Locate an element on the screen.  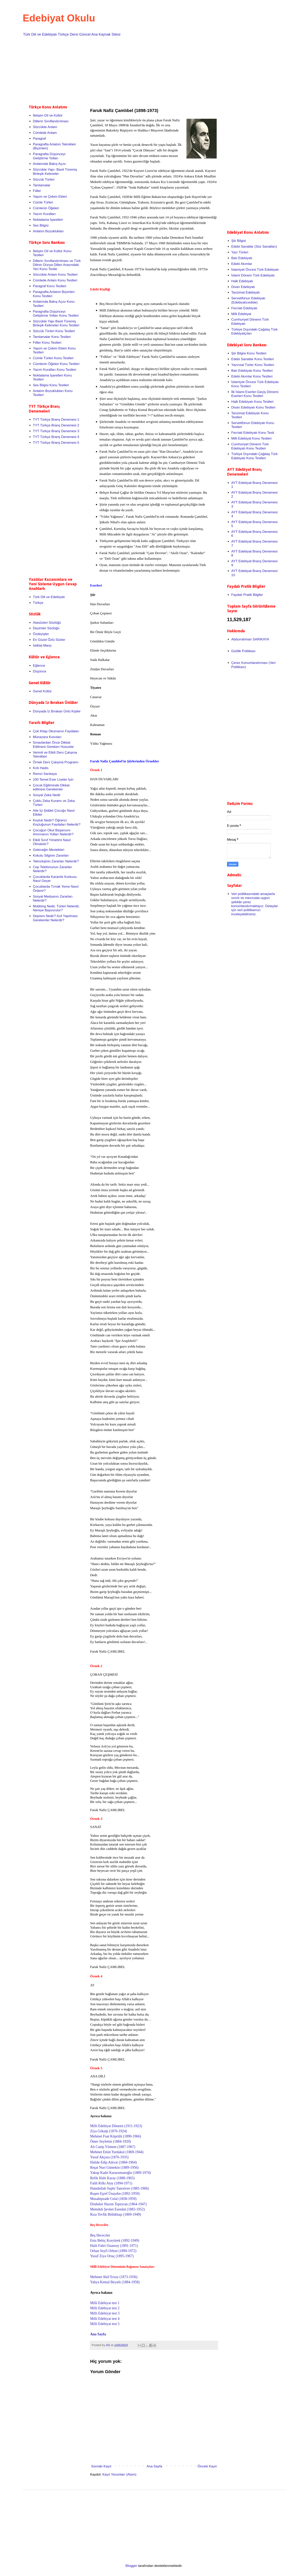
Yakup Kadri Karaosmanoğlu (1889-1974) is located at coordinates (120, 2173).